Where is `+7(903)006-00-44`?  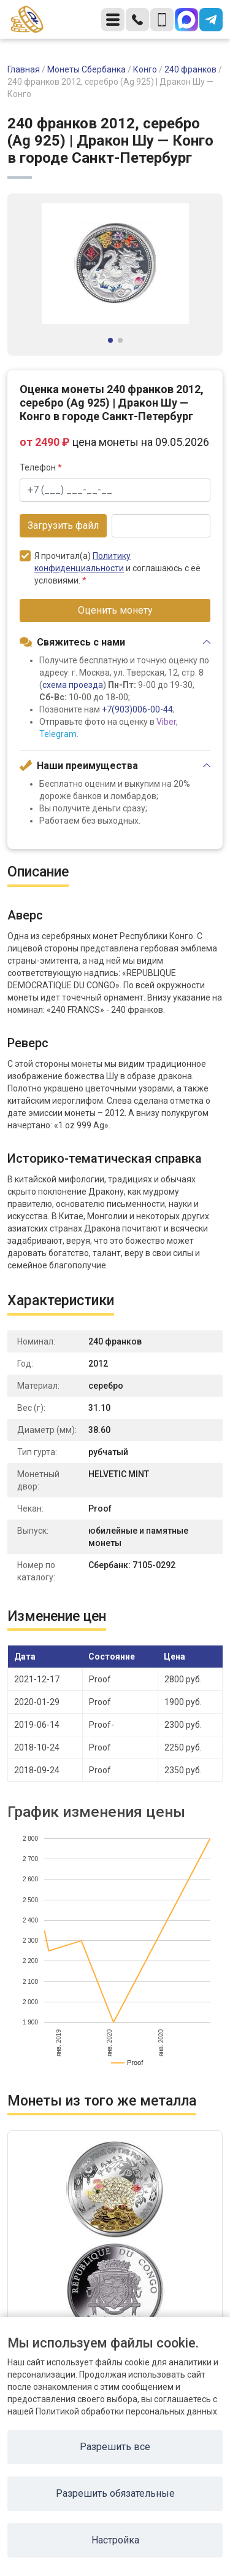
+7(903)006-00-44 is located at coordinates (137, 709).